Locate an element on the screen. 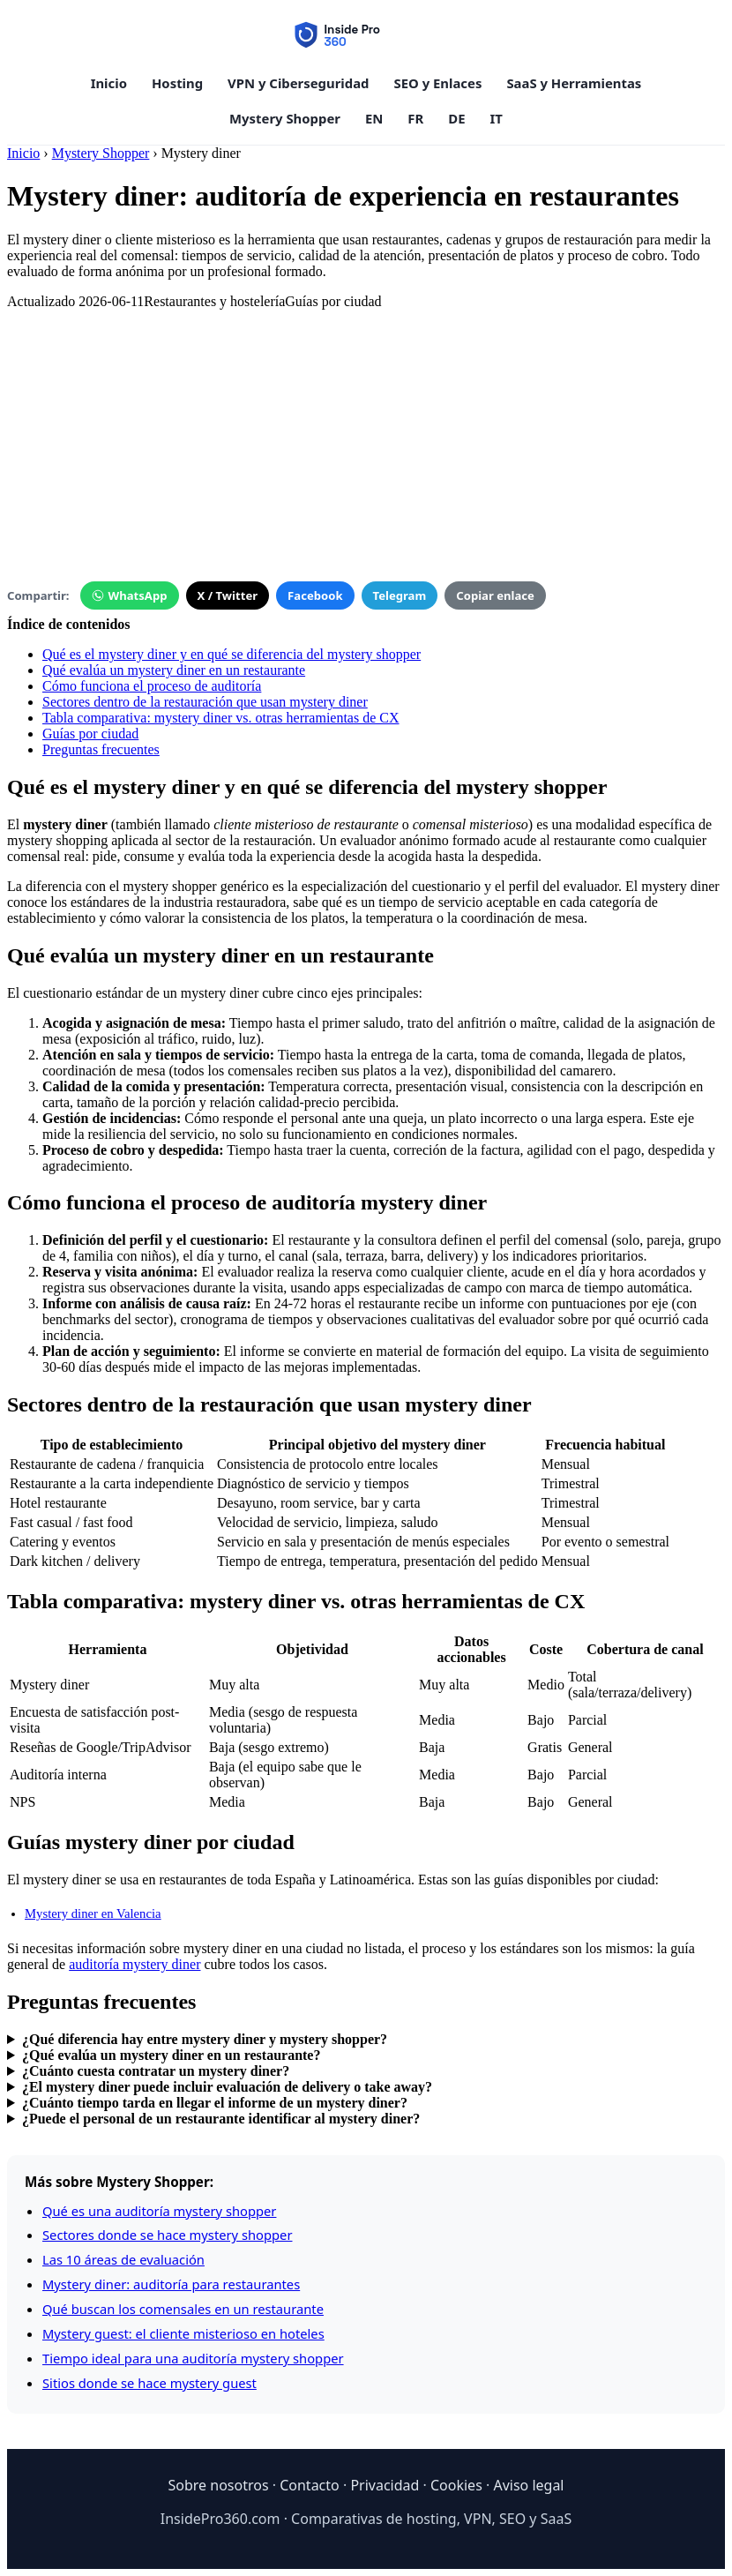 The width and height of the screenshot is (732, 2576). VPN y Ciberseguridad is located at coordinates (298, 83).